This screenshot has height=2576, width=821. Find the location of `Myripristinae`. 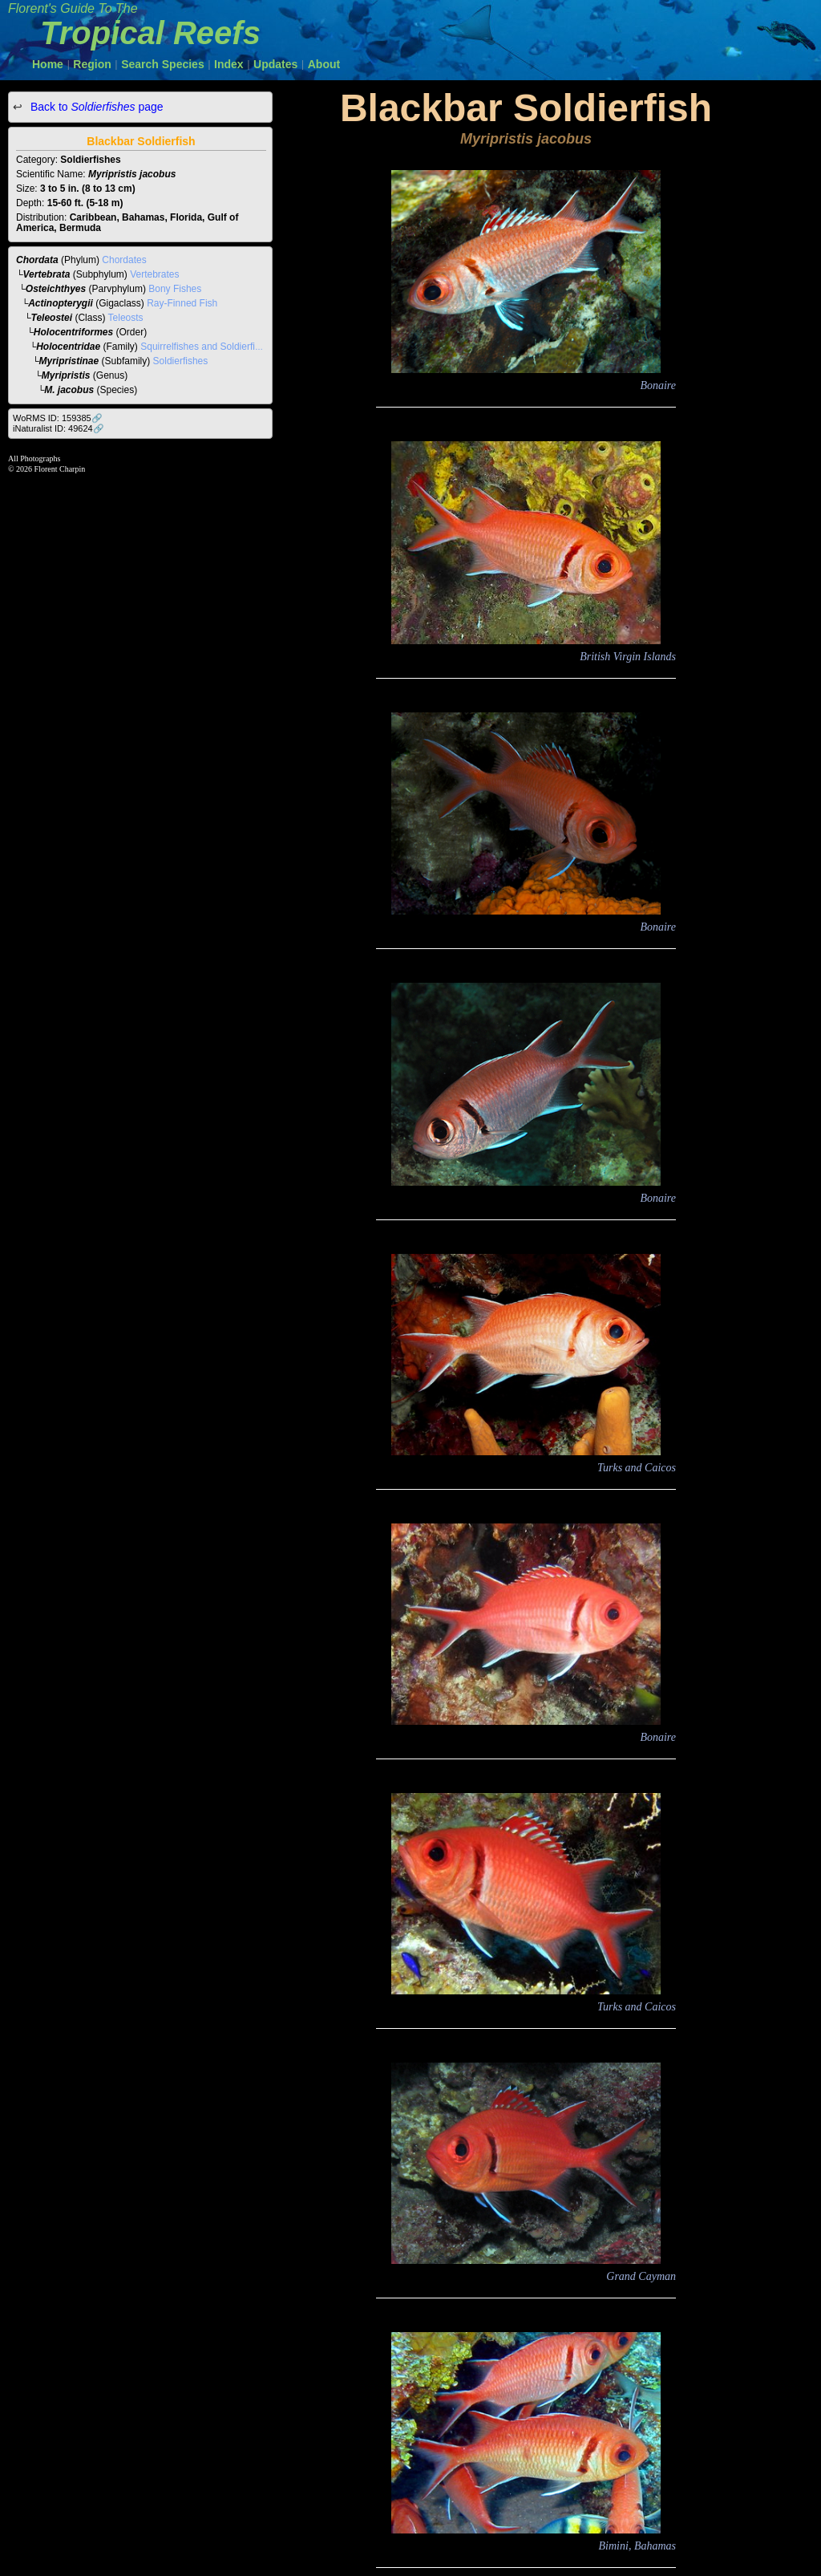

Myripristinae is located at coordinates (69, 361).